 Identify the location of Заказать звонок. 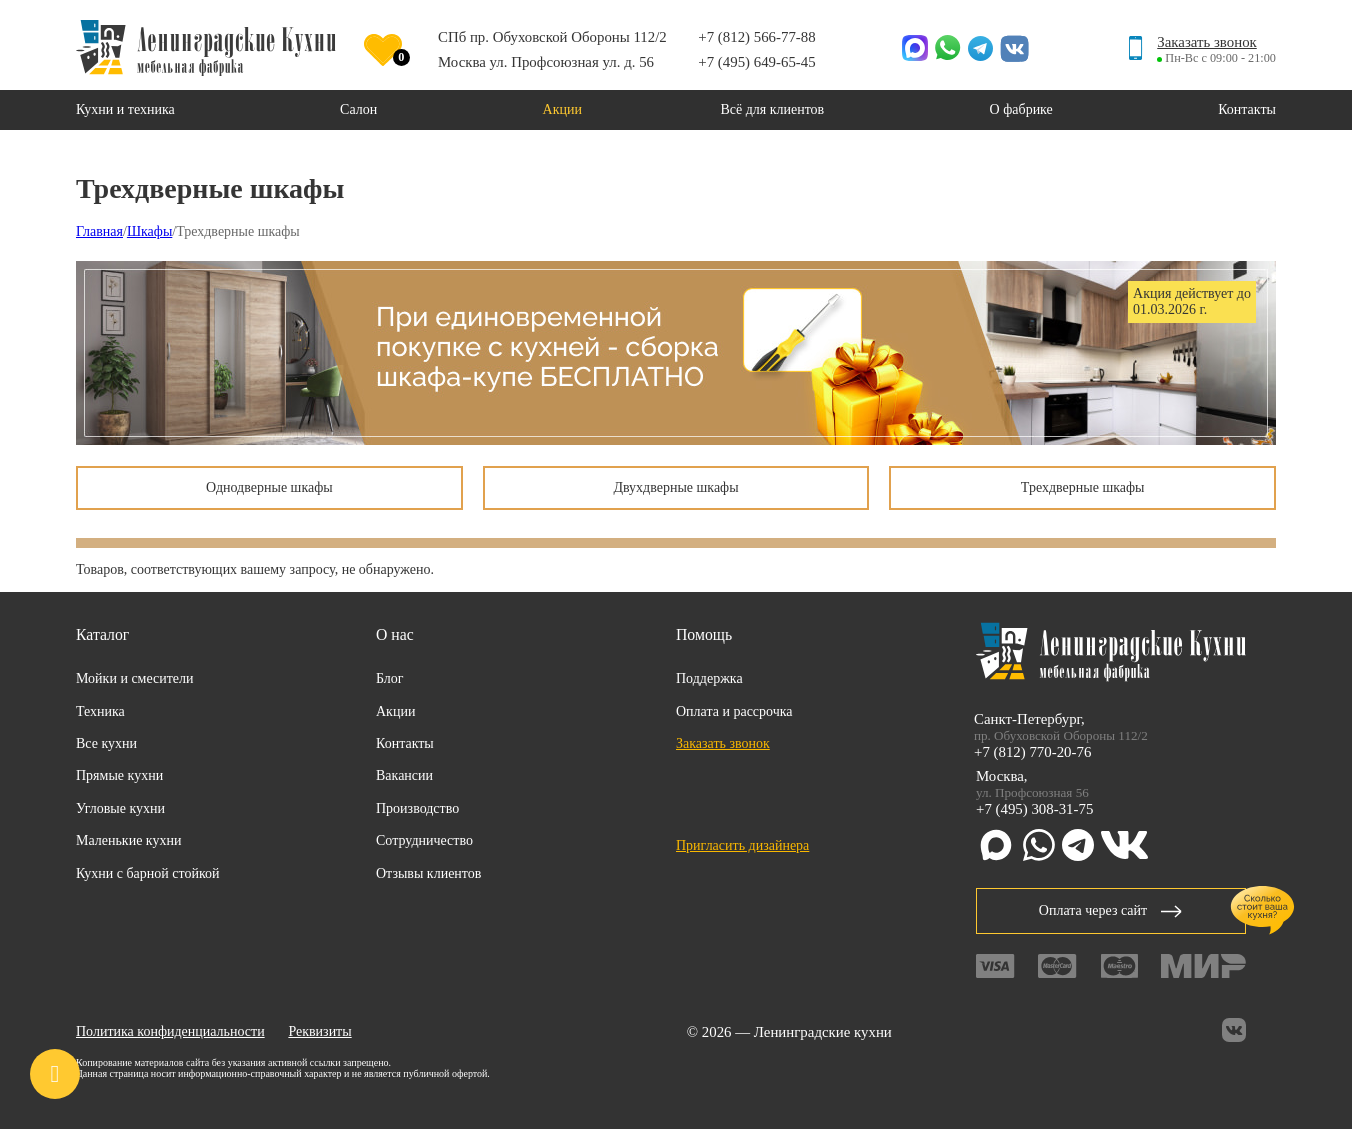
(1207, 42).